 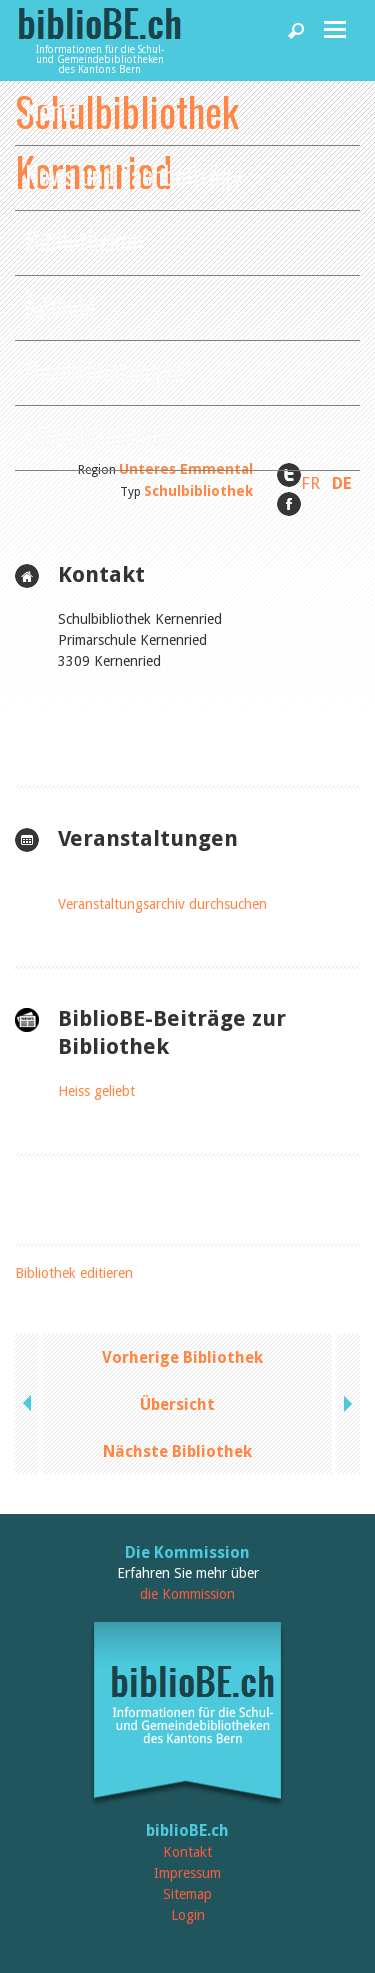 What do you see at coordinates (74, 1273) in the screenshot?
I see `Bibliothek editieren` at bounding box center [74, 1273].